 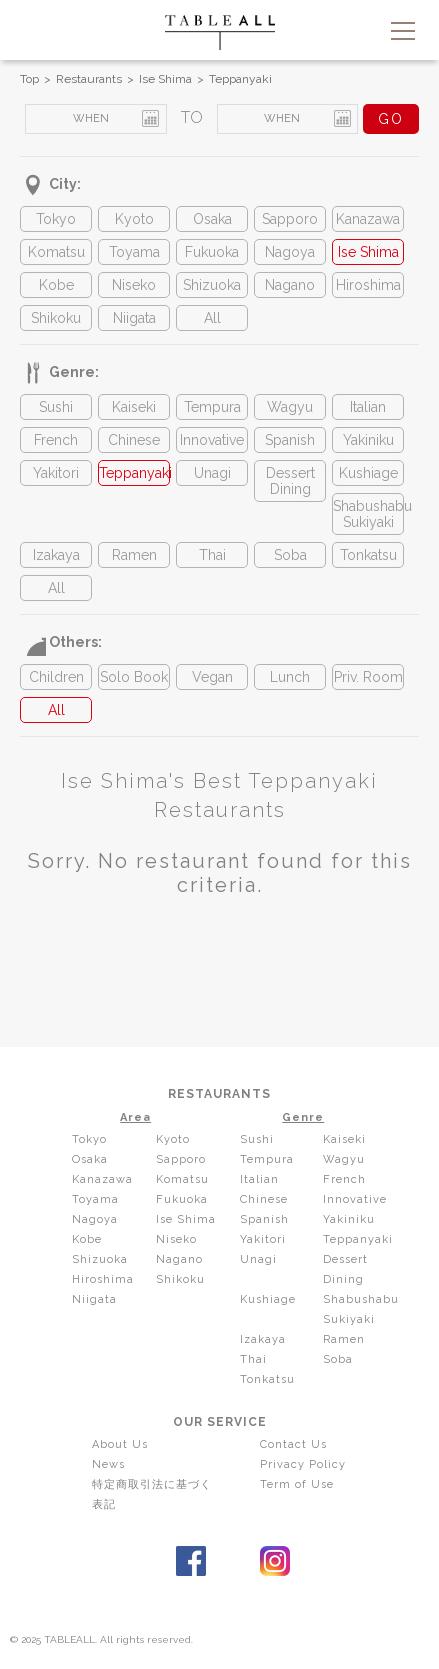 I want to click on All, so click(x=212, y=318).